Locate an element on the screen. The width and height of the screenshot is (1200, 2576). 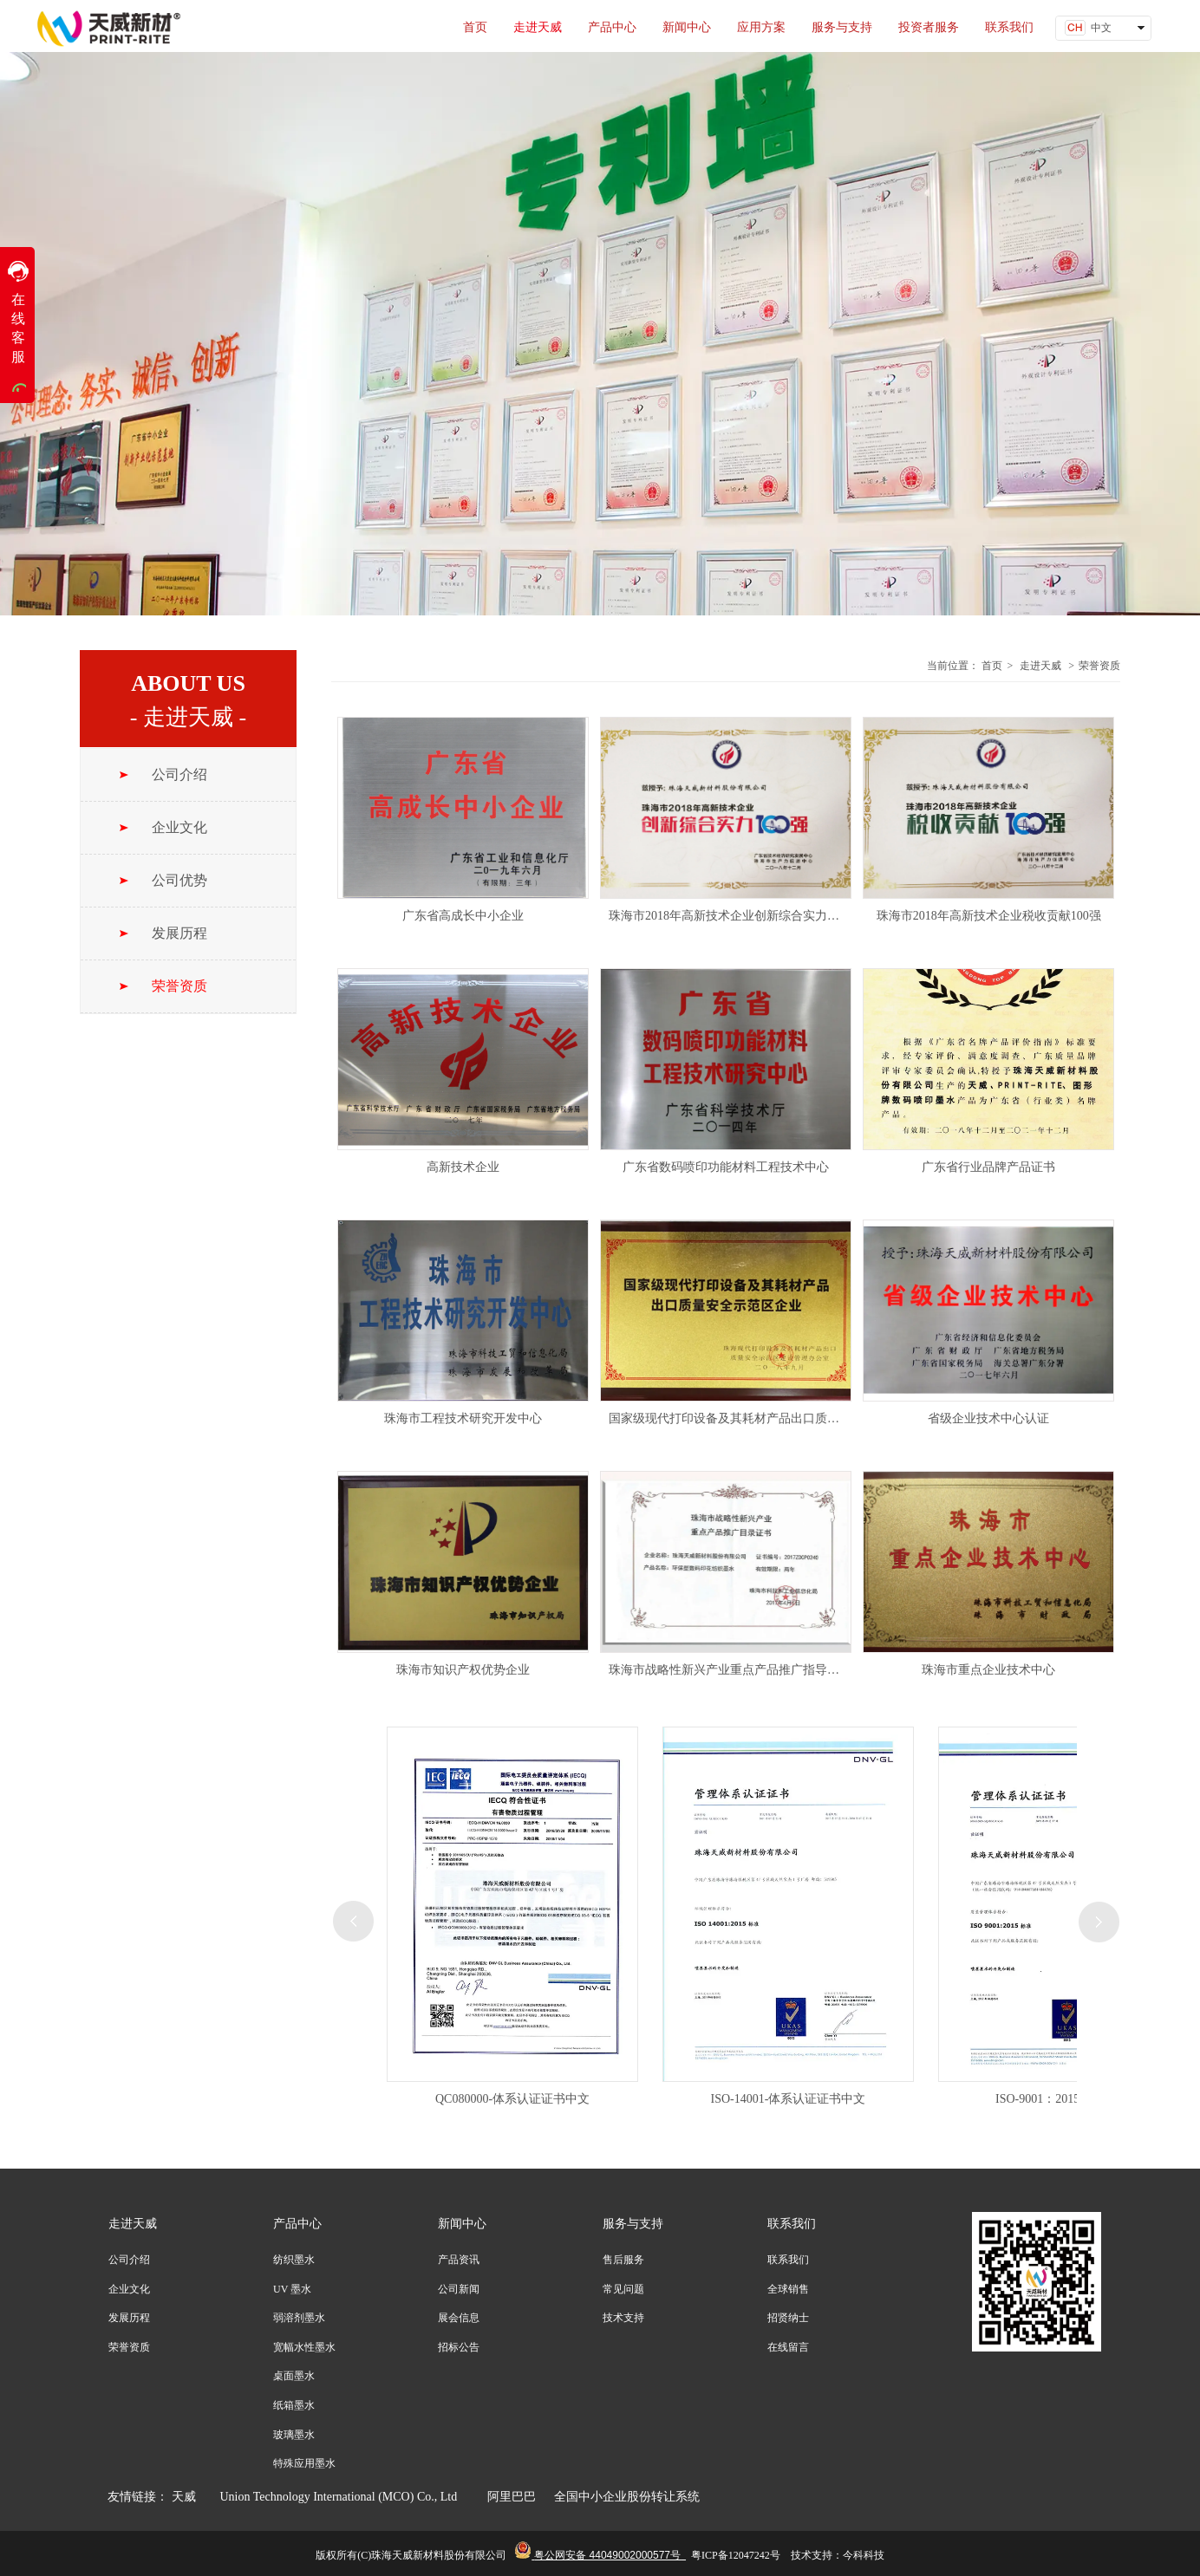
产品中心 is located at coordinates (297, 2223).